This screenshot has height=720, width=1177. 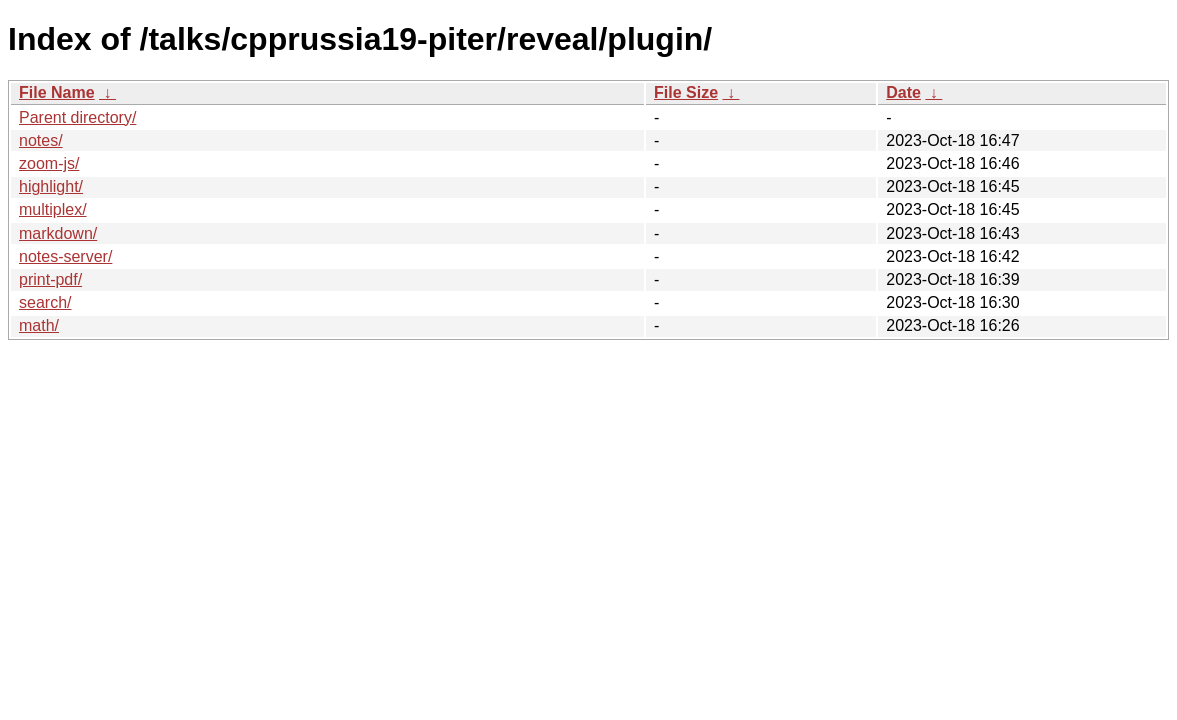 I want to click on notes/, so click(x=41, y=140).